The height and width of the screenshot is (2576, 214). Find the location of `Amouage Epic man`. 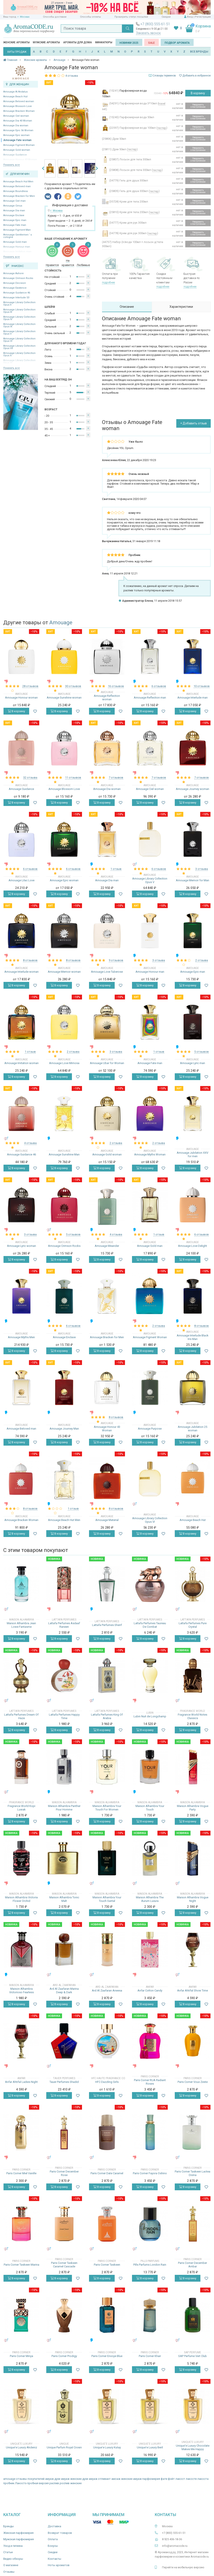

Amouage Epic man is located at coordinates (14, 220).